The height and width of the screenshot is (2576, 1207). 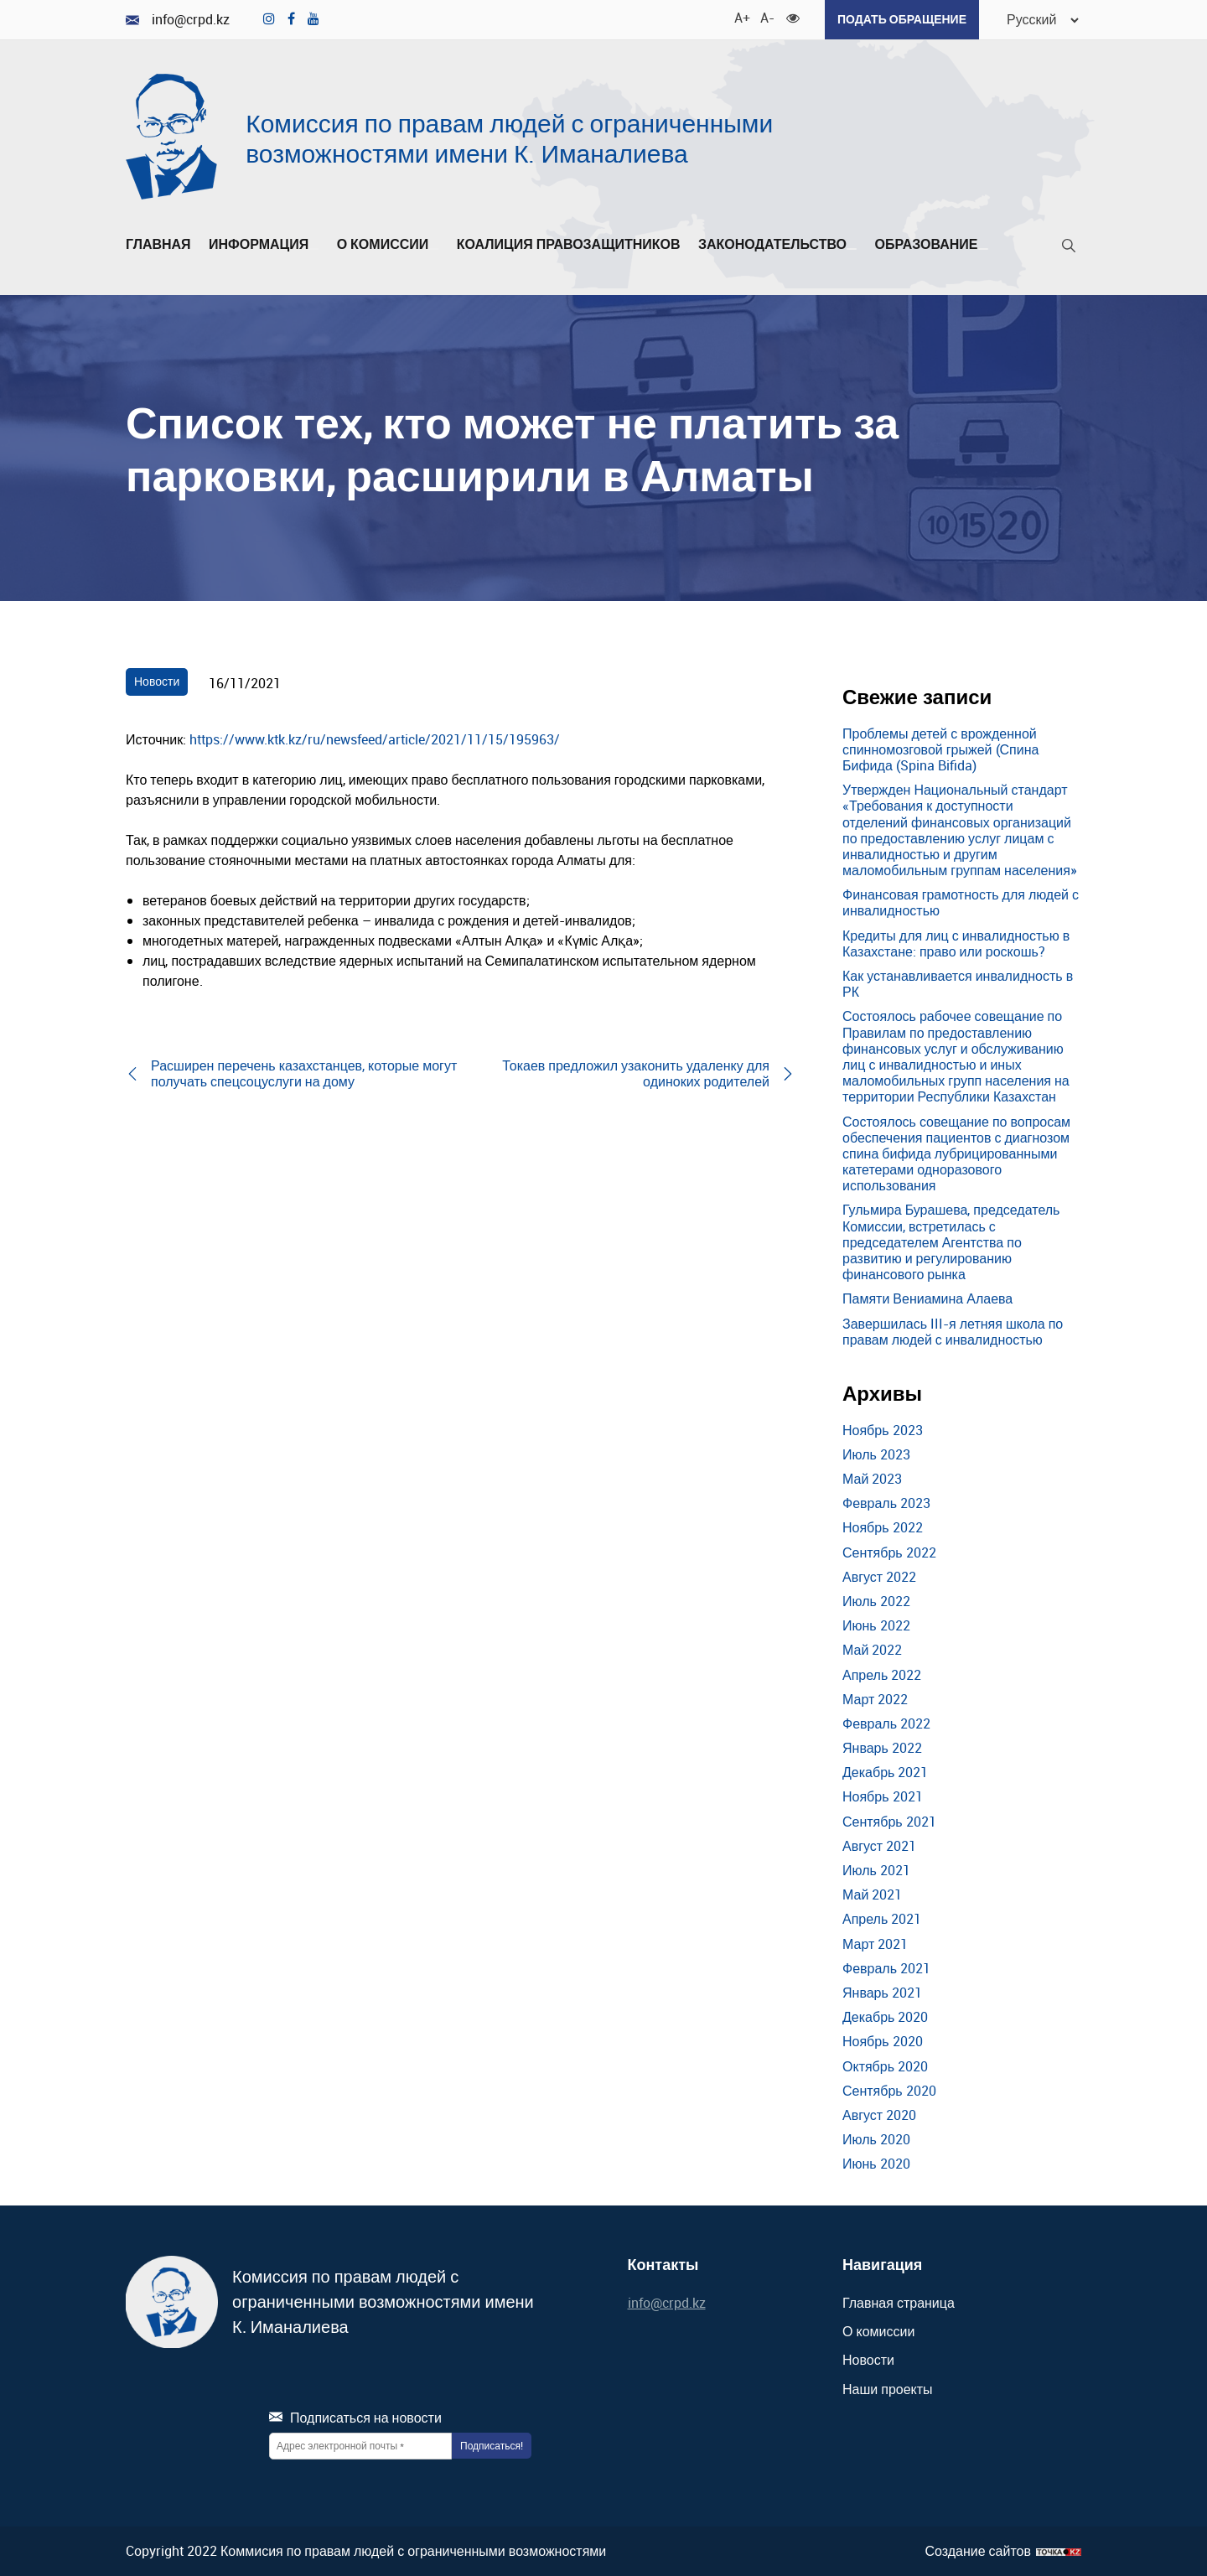 What do you see at coordinates (886, 1967) in the screenshot?
I see `Февраль 2021` at bounding box center [886, 1967].